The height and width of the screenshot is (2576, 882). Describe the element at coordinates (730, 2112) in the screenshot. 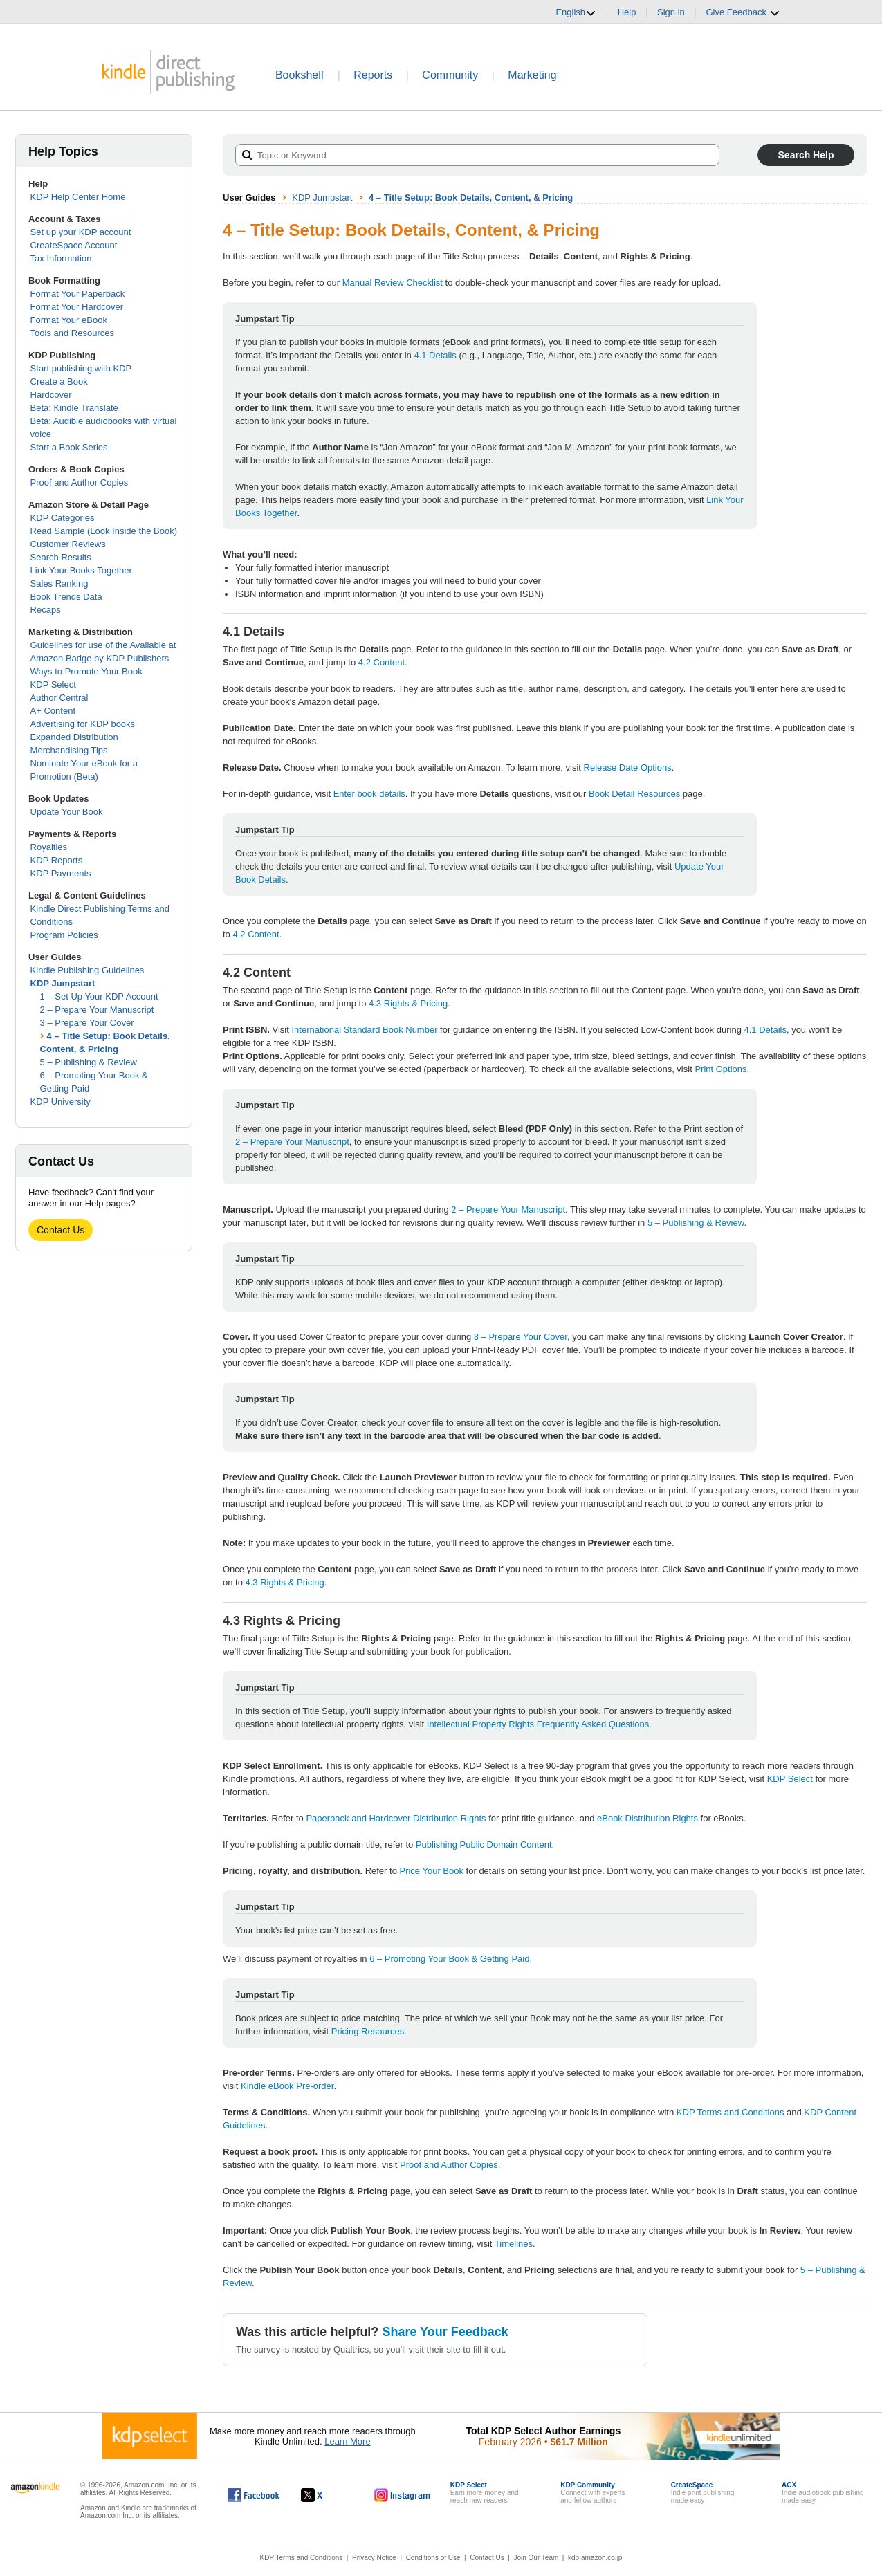

I see `KDP Terms and Conditions` at that location.